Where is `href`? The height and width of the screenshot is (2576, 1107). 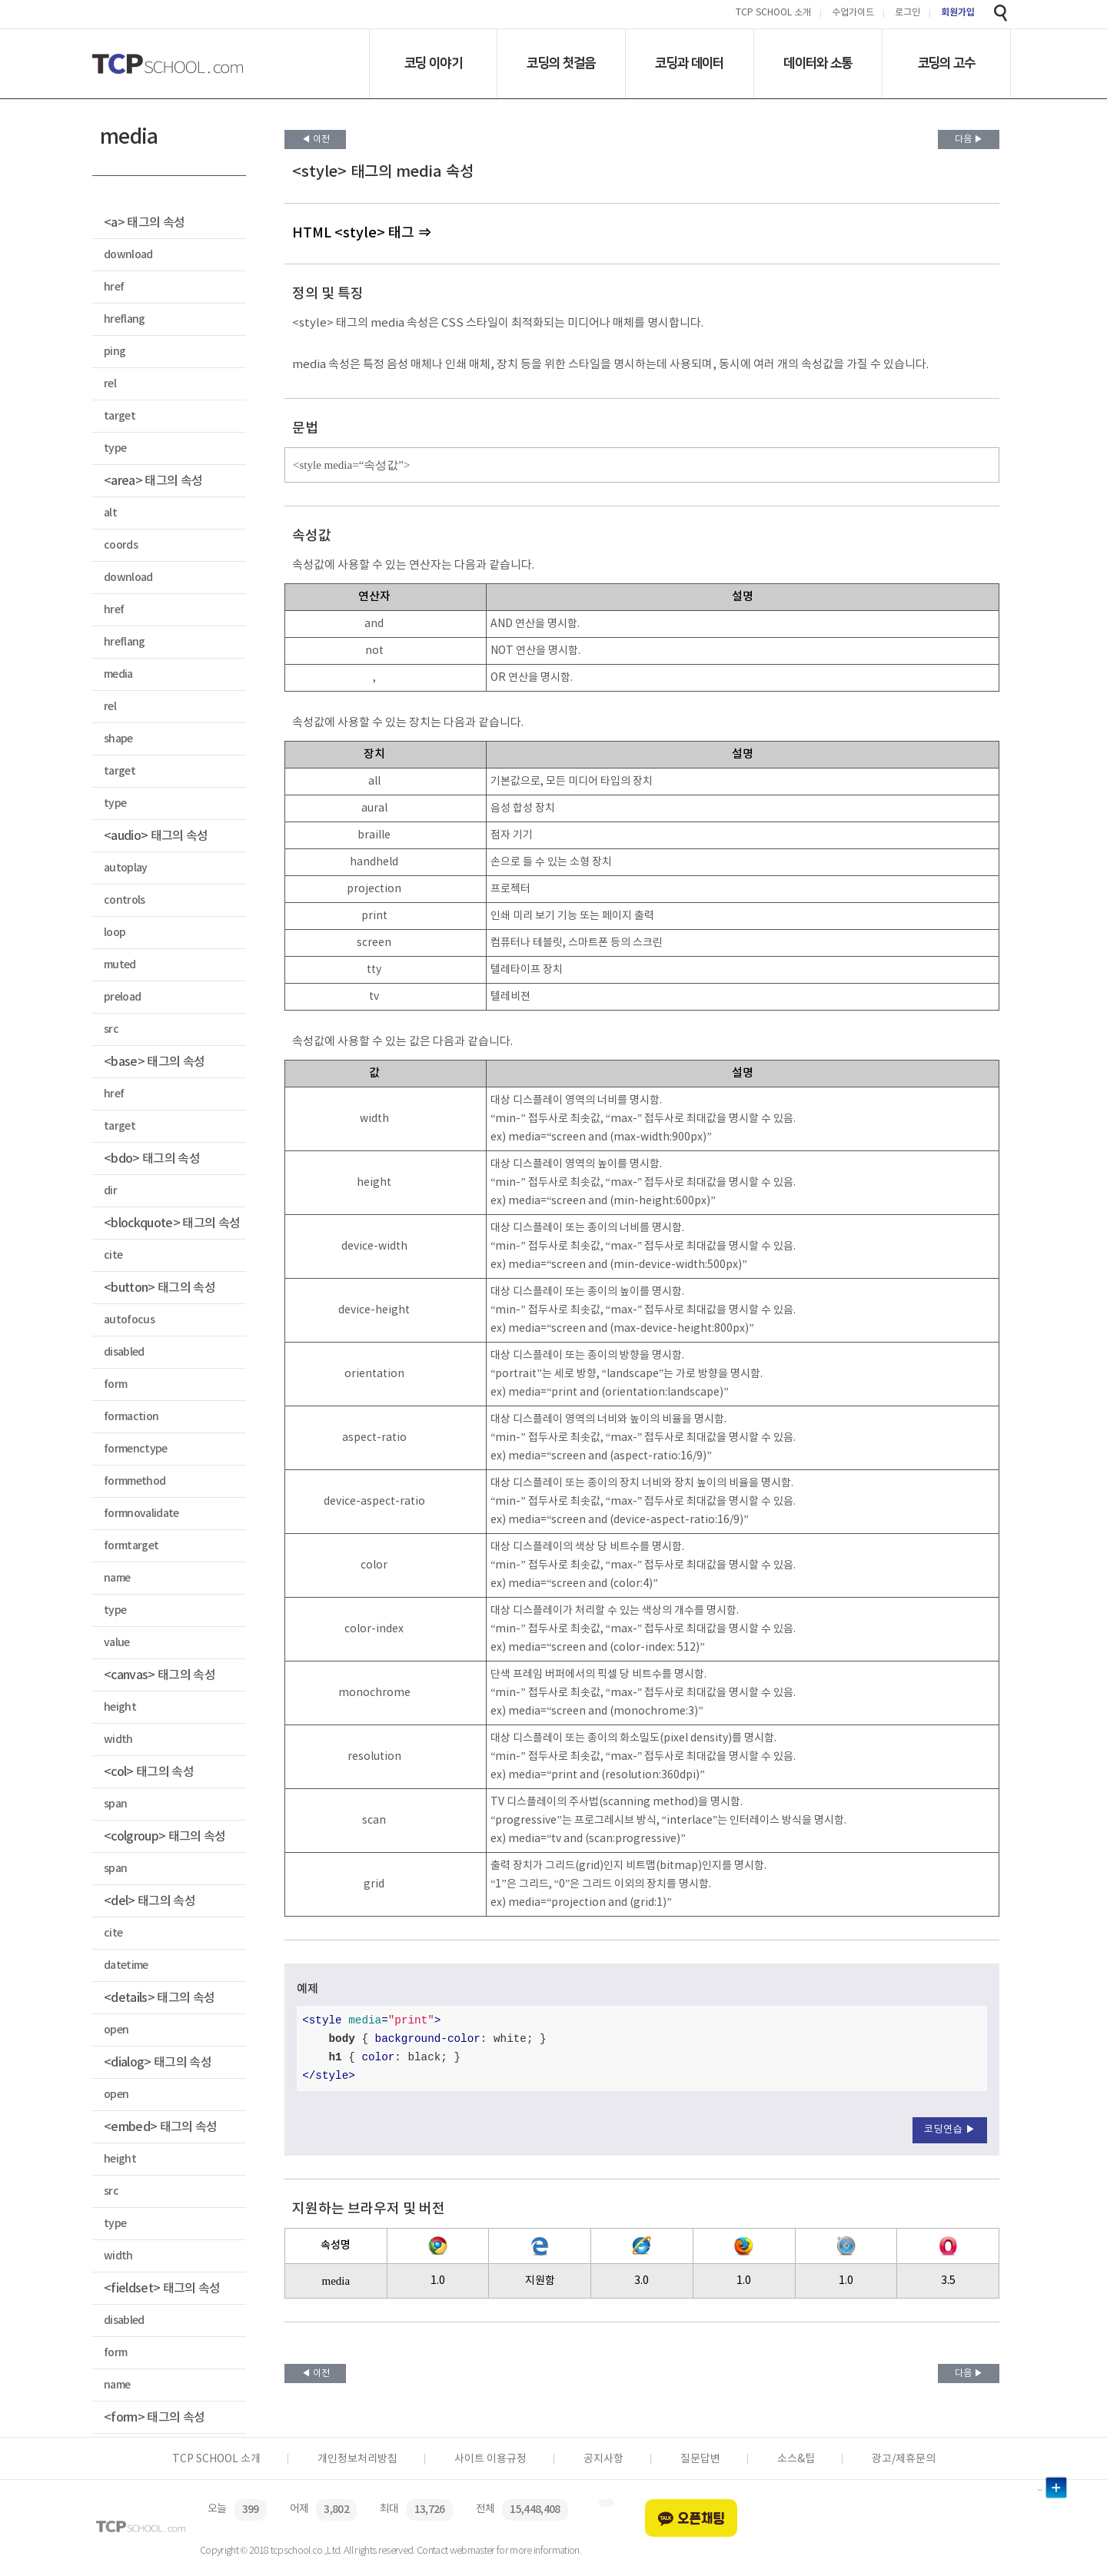 href is located at coordinates (114, 287).